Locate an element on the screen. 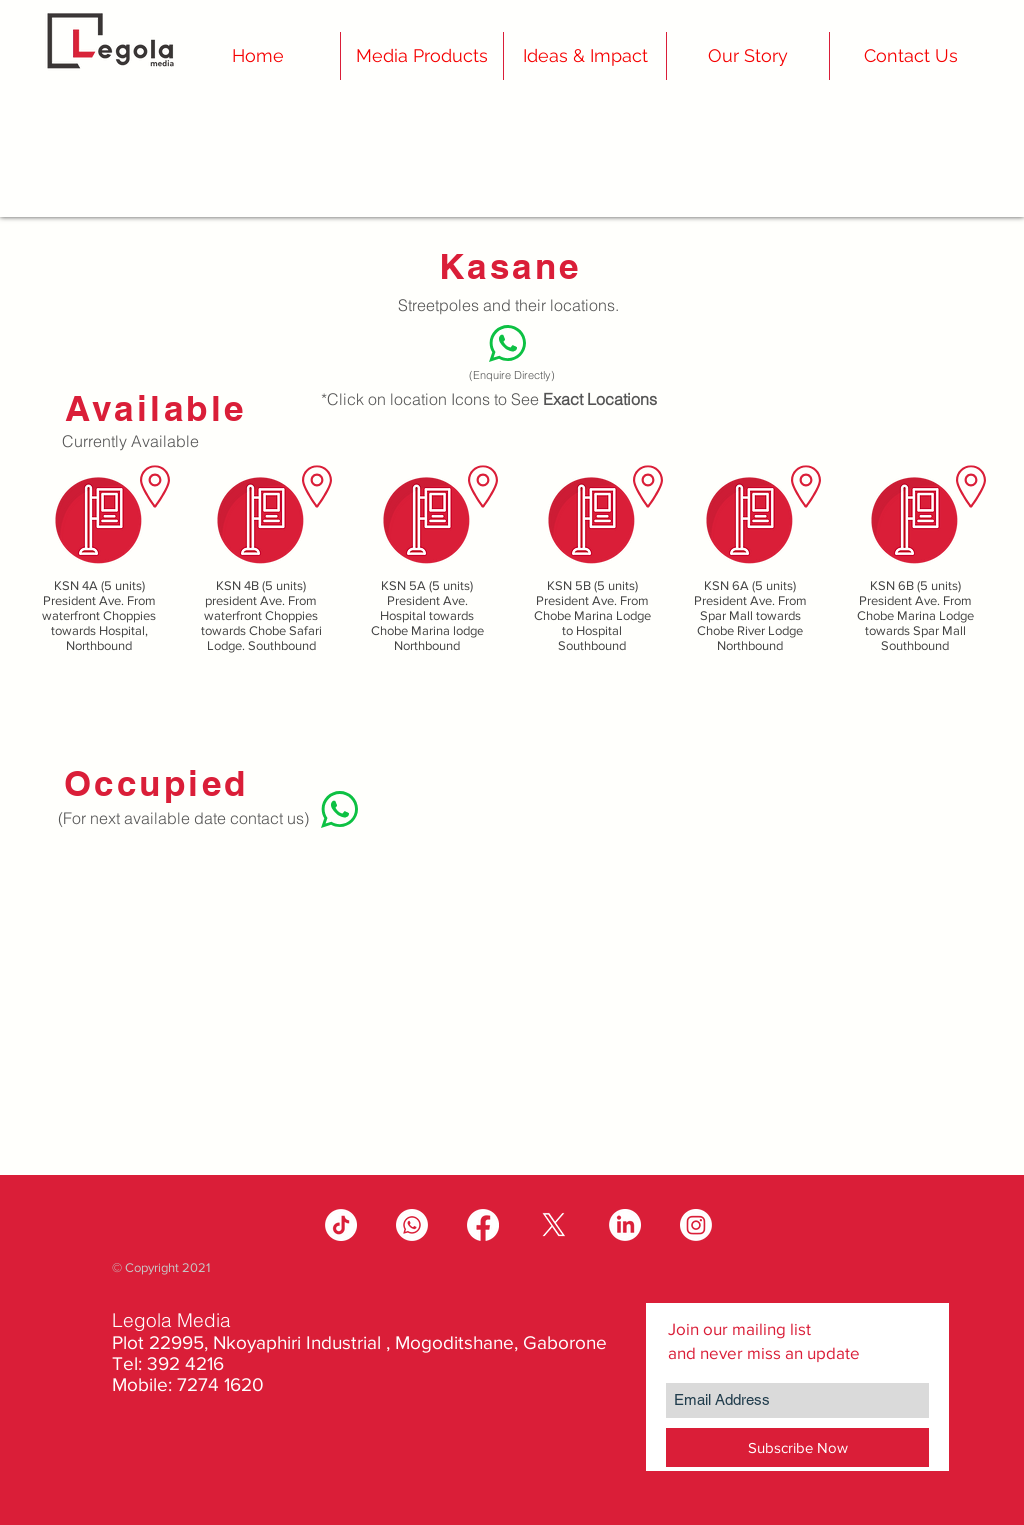 The height and width of the screenshot is (1525, 1024). [Facebook] is located at coordinates (483, 1225).